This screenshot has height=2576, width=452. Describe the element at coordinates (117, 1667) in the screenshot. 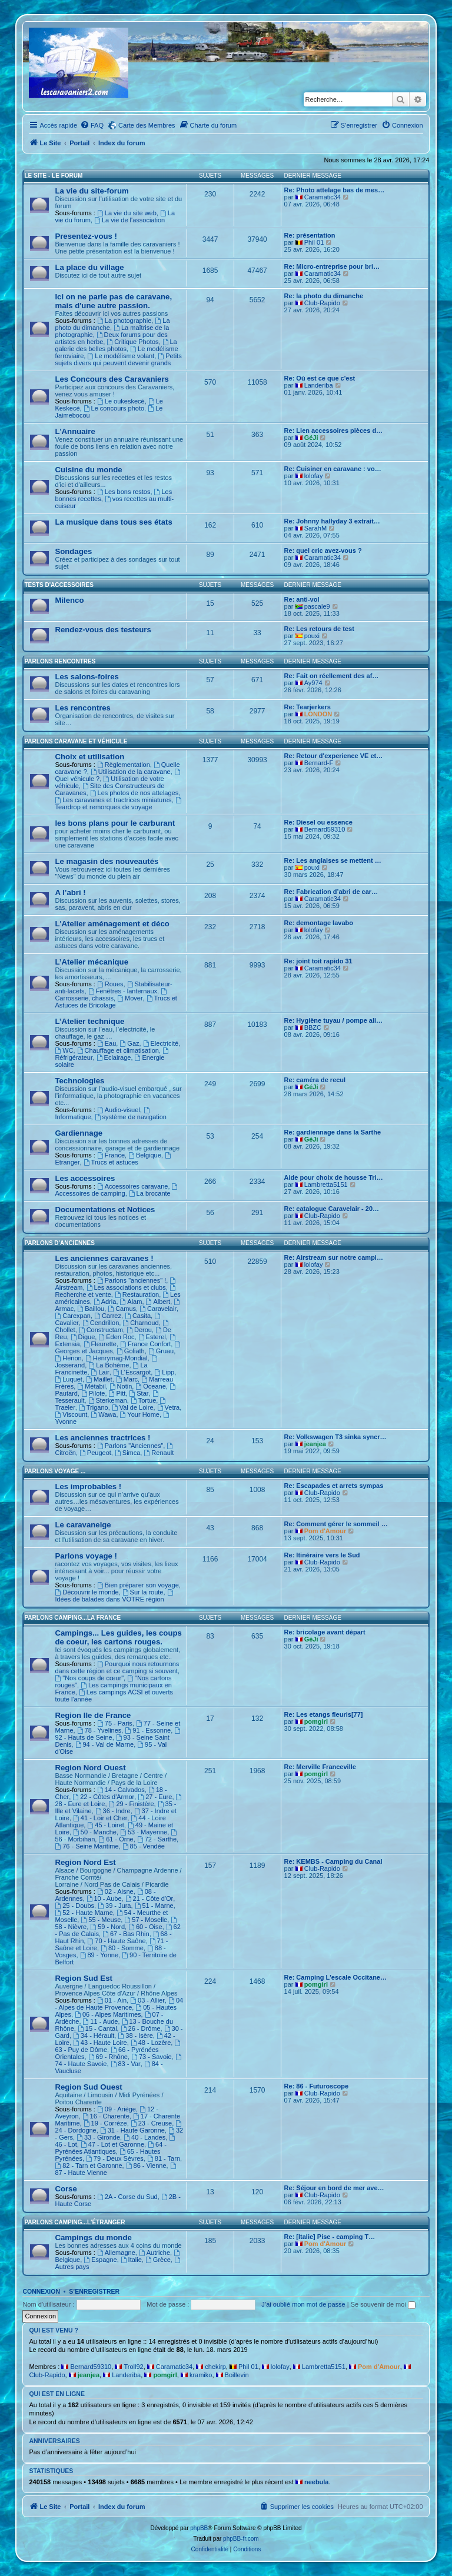

I see `Pourquoi nous retournons dans cette région et ce camping si souvent` at that location.